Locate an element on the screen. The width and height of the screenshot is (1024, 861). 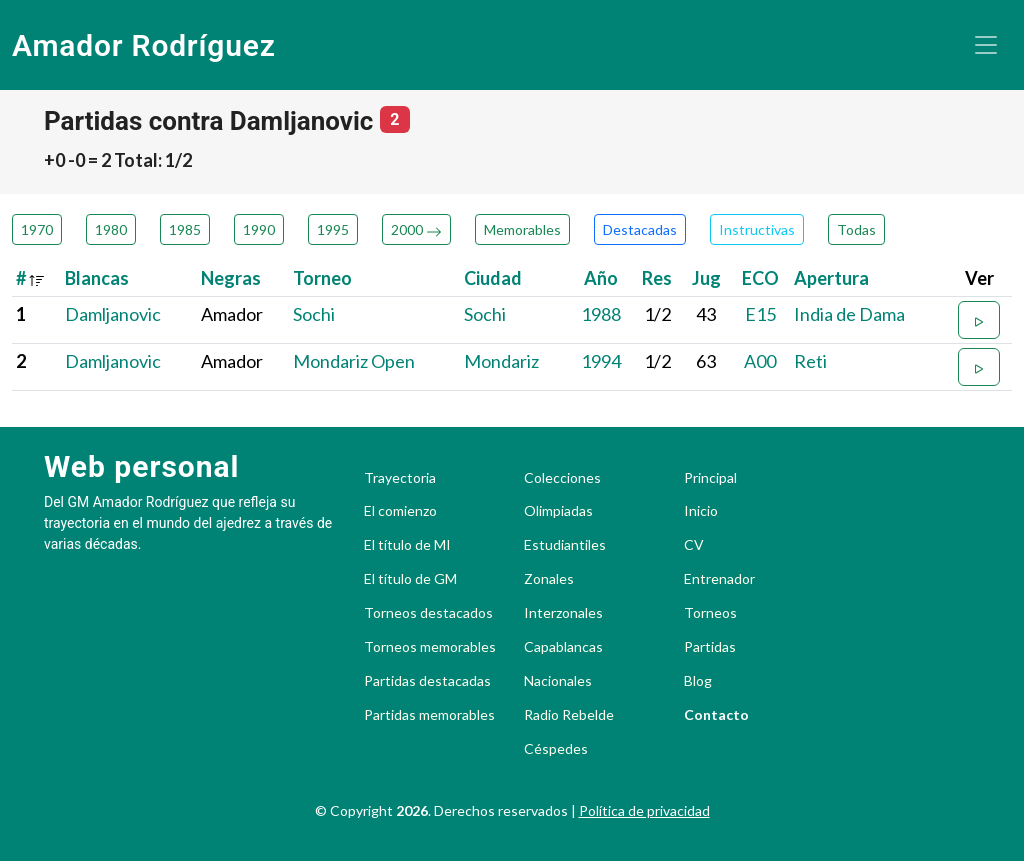
Inicio is located at coordinates (701, 511).